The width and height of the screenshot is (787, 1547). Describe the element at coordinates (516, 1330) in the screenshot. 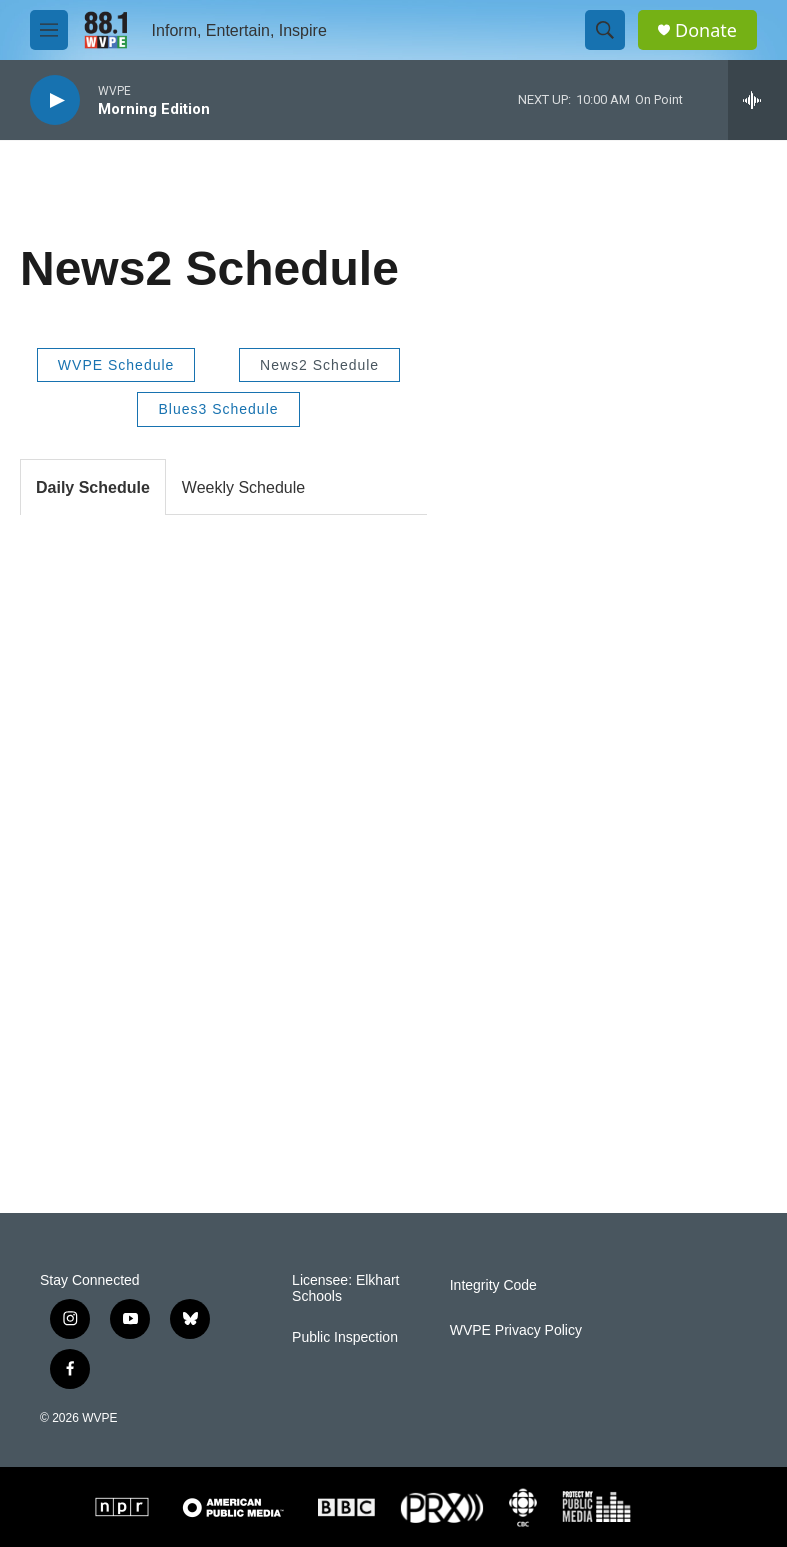

I see `WVPE Privacy Policy` at that location.